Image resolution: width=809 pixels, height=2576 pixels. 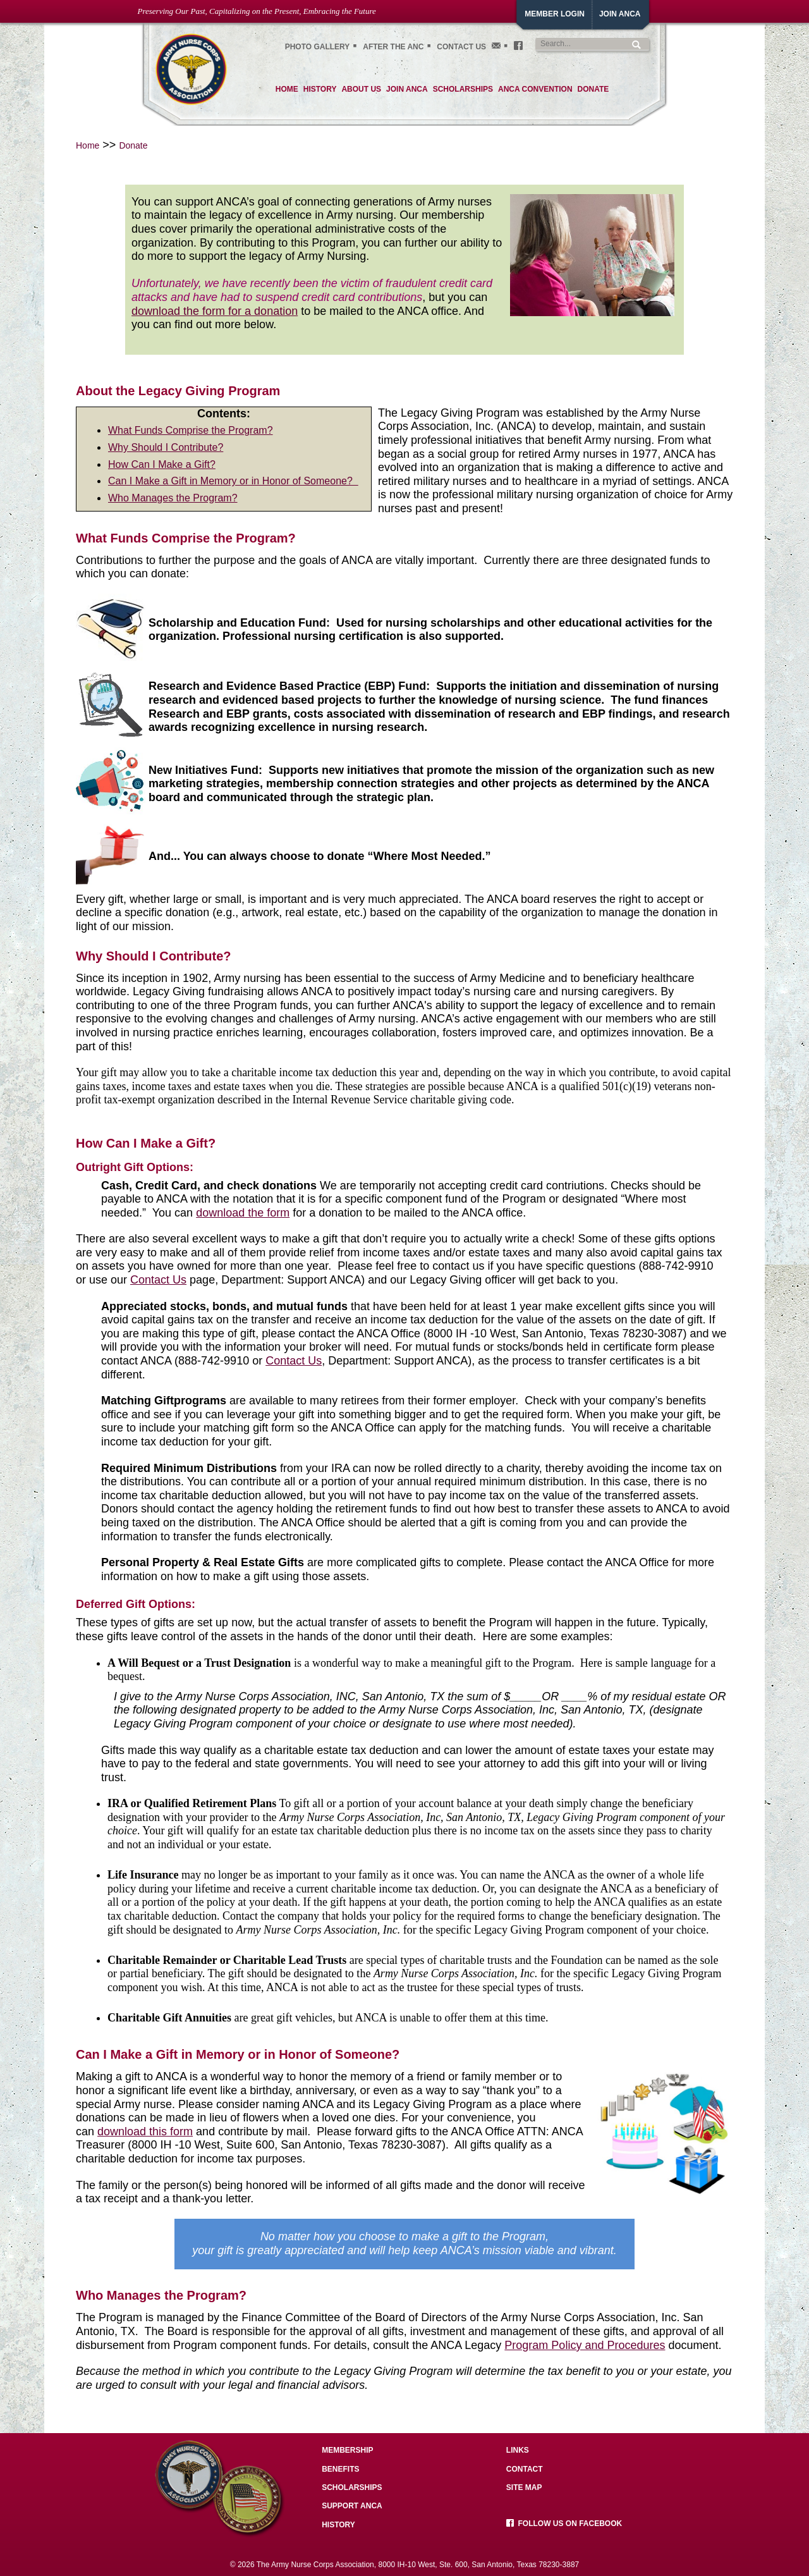 I want to click on Contact Us, so click(x=461, y=46).